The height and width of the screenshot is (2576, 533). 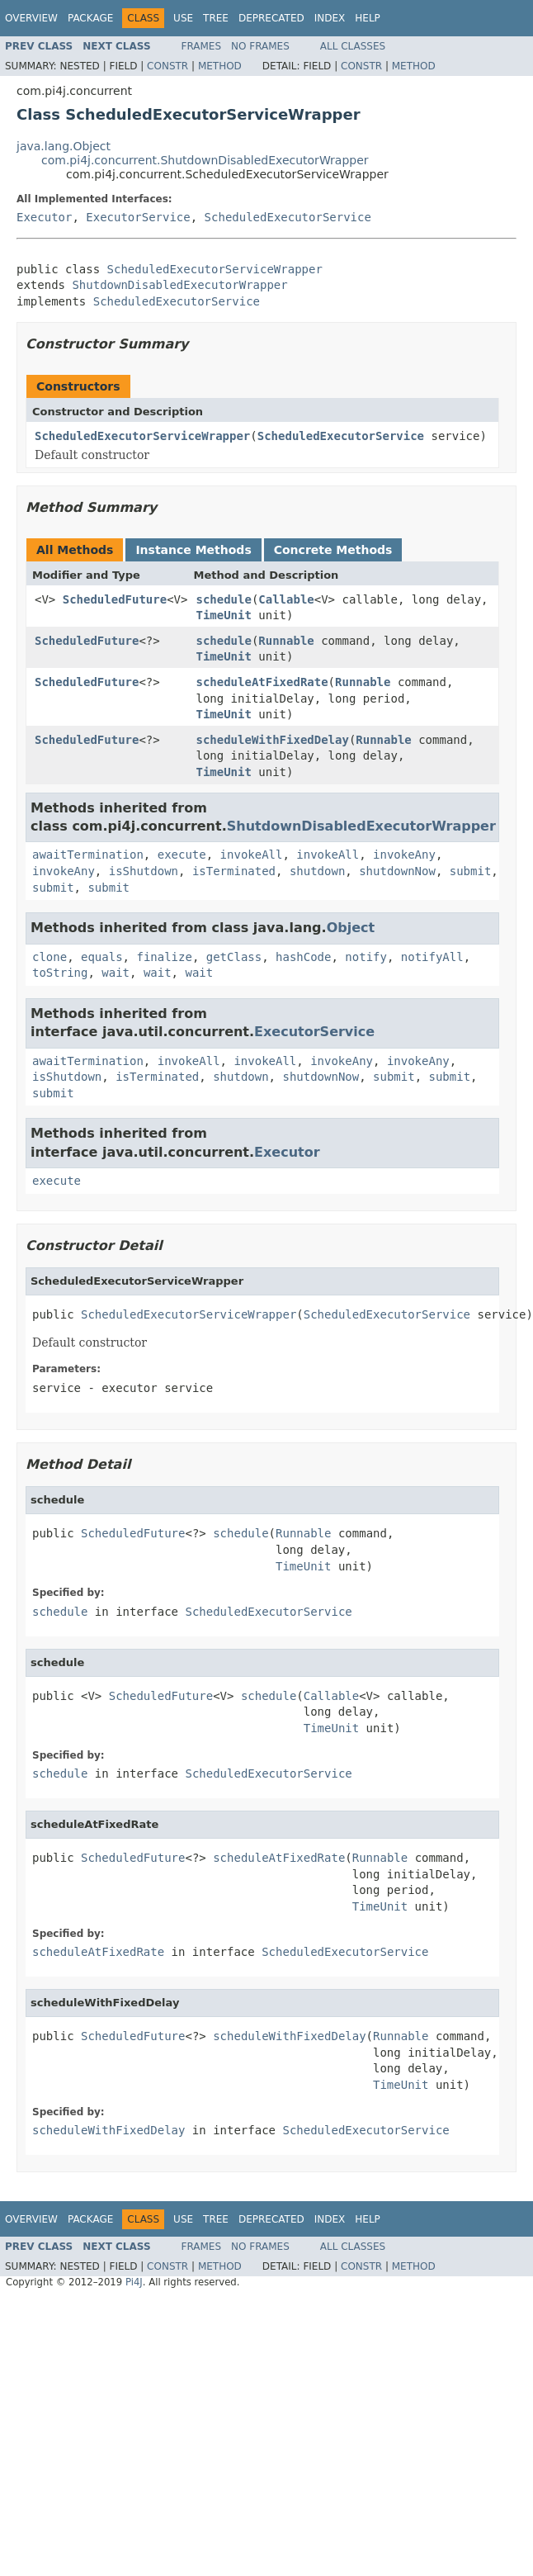 What do you see at coordinates (163, 957) in the screenshot?
I see `finalize` at bounding box center [163, 957].